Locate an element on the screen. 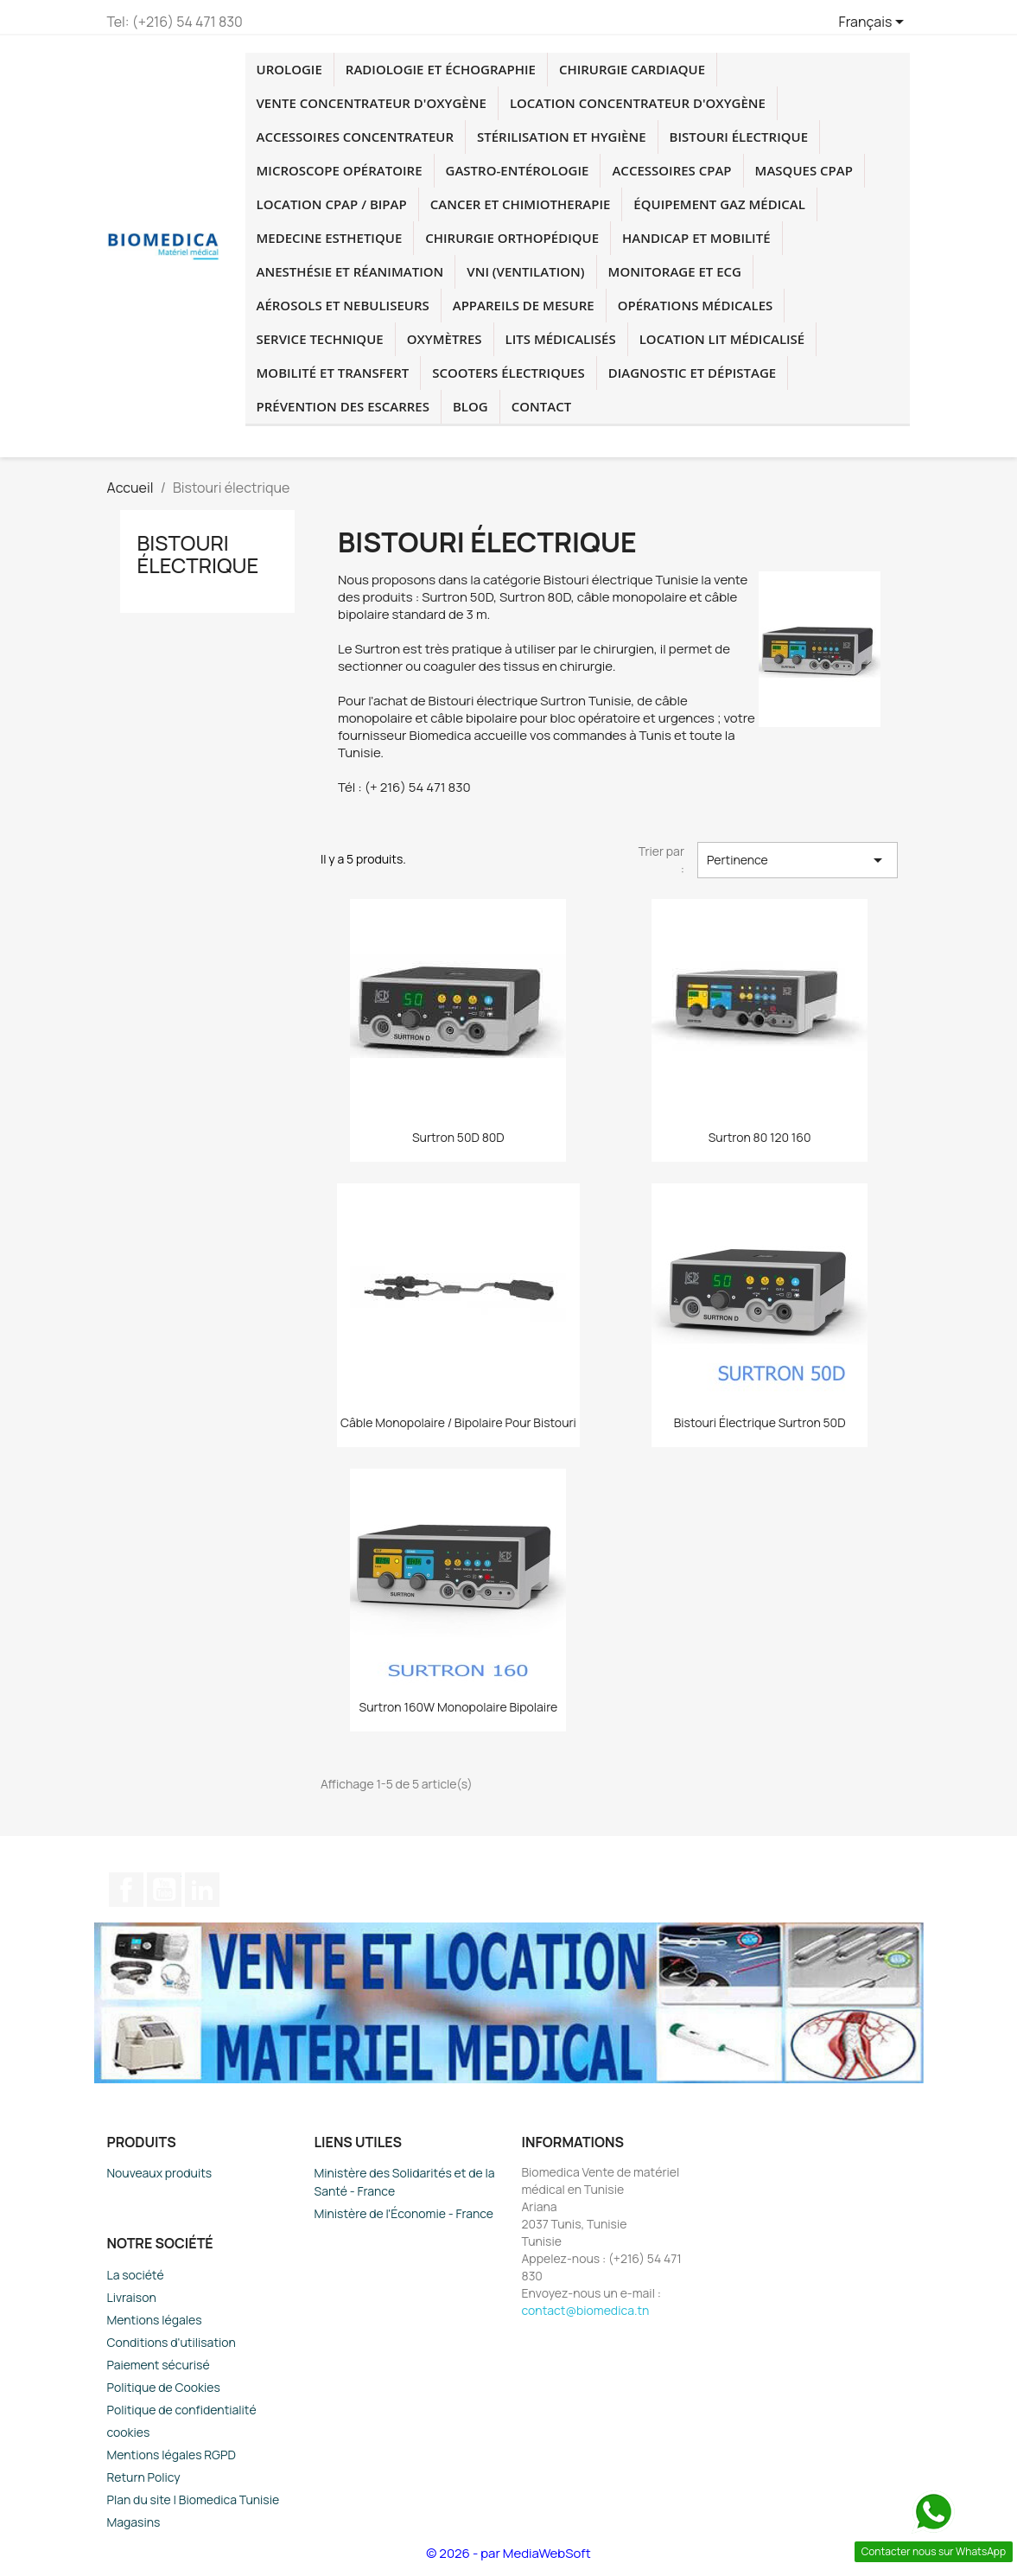  location CPAP / BIPAP is located at coordinates (332, 204).